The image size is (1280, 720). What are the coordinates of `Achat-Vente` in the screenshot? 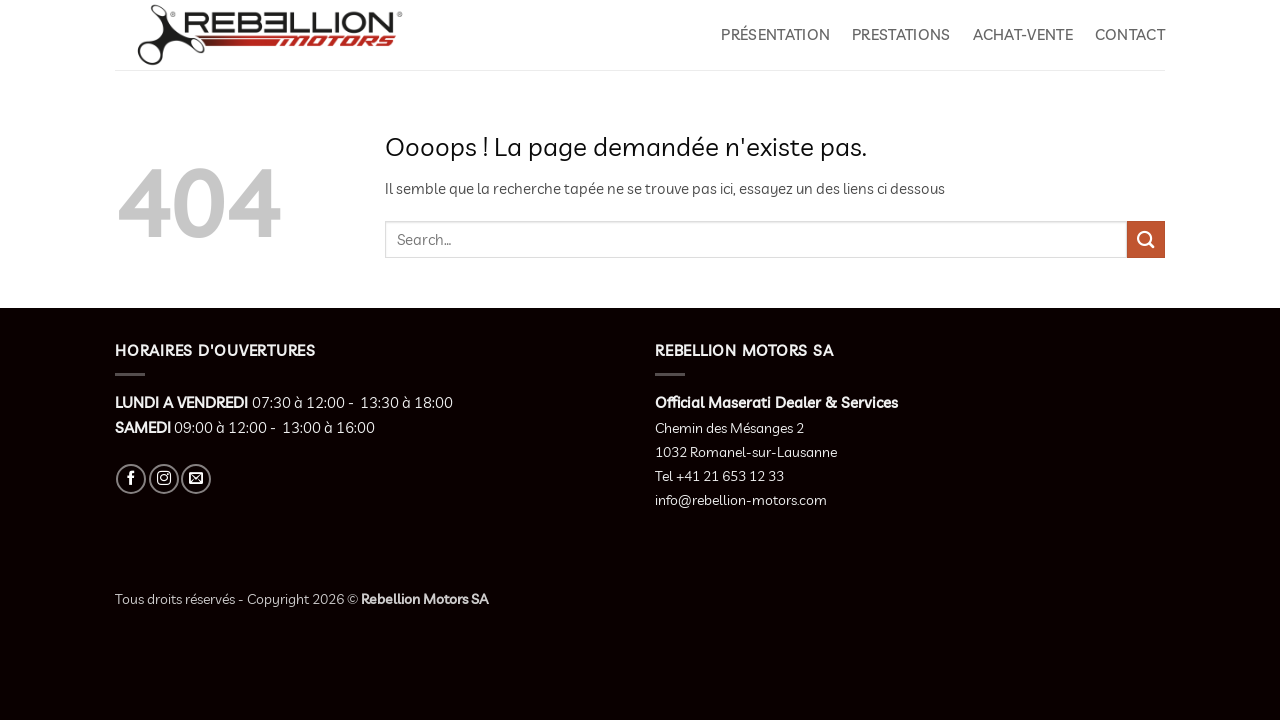 It's located at (1023, 34).